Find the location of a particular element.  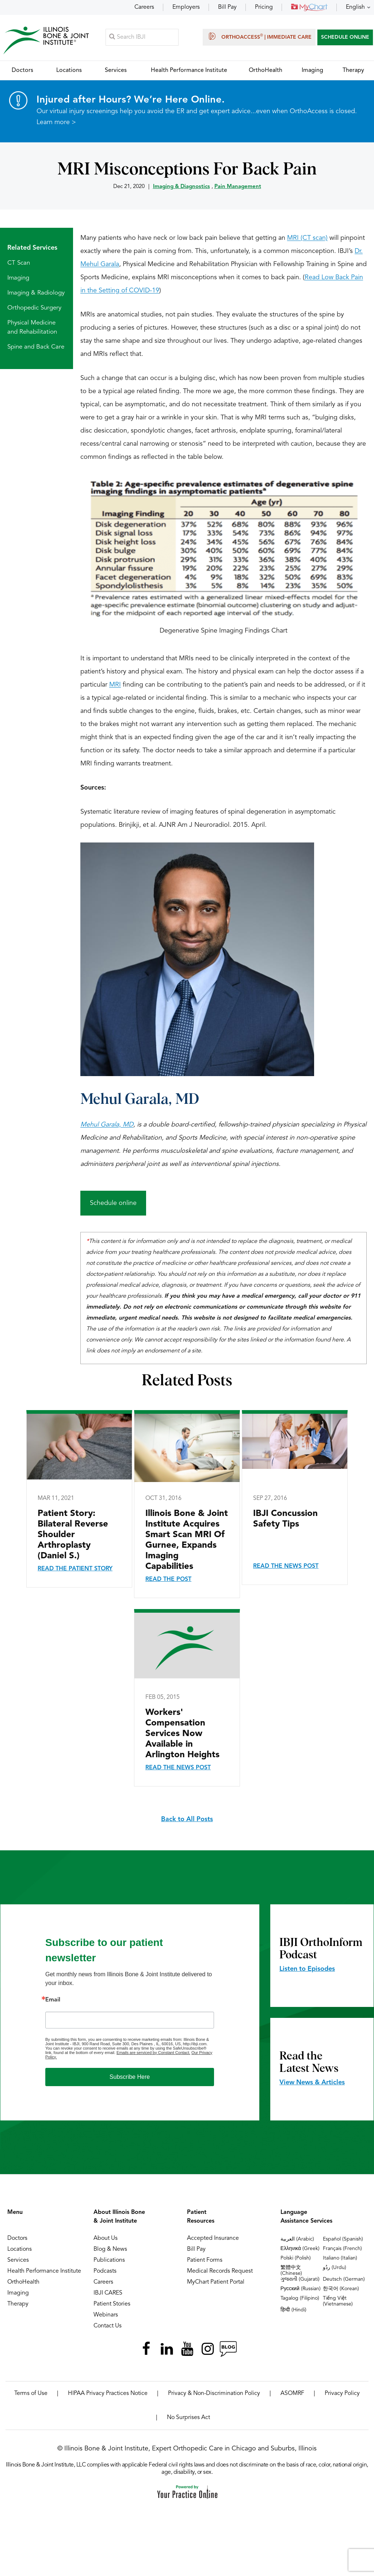

Privacy & Non-Discrimination Policy is located at coordinates (214, 2394).